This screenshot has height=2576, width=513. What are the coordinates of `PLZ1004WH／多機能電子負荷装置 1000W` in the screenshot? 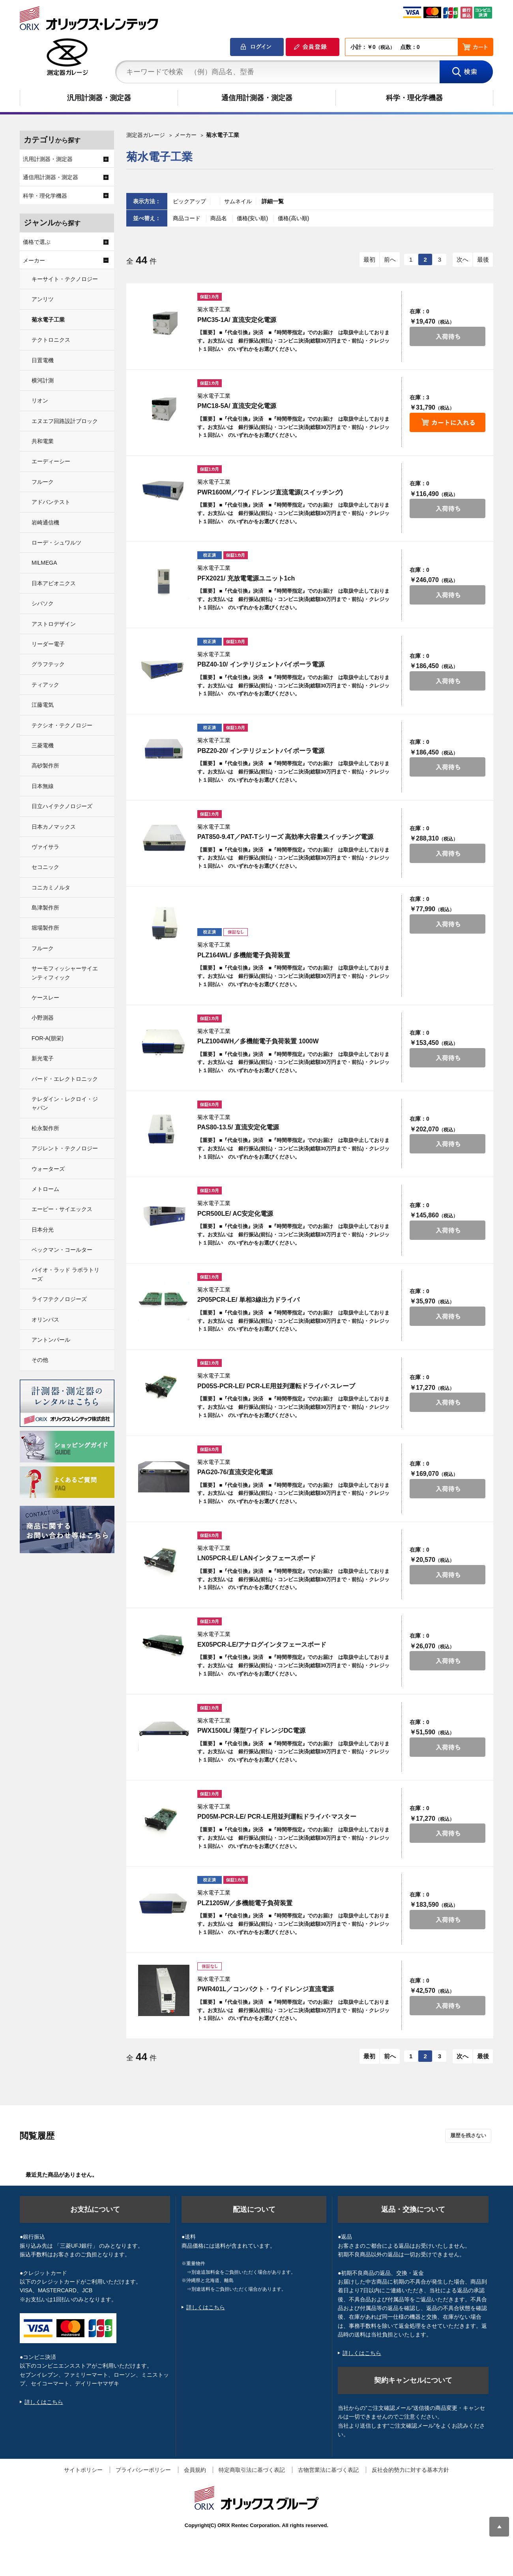 It's located at (258, 1041).